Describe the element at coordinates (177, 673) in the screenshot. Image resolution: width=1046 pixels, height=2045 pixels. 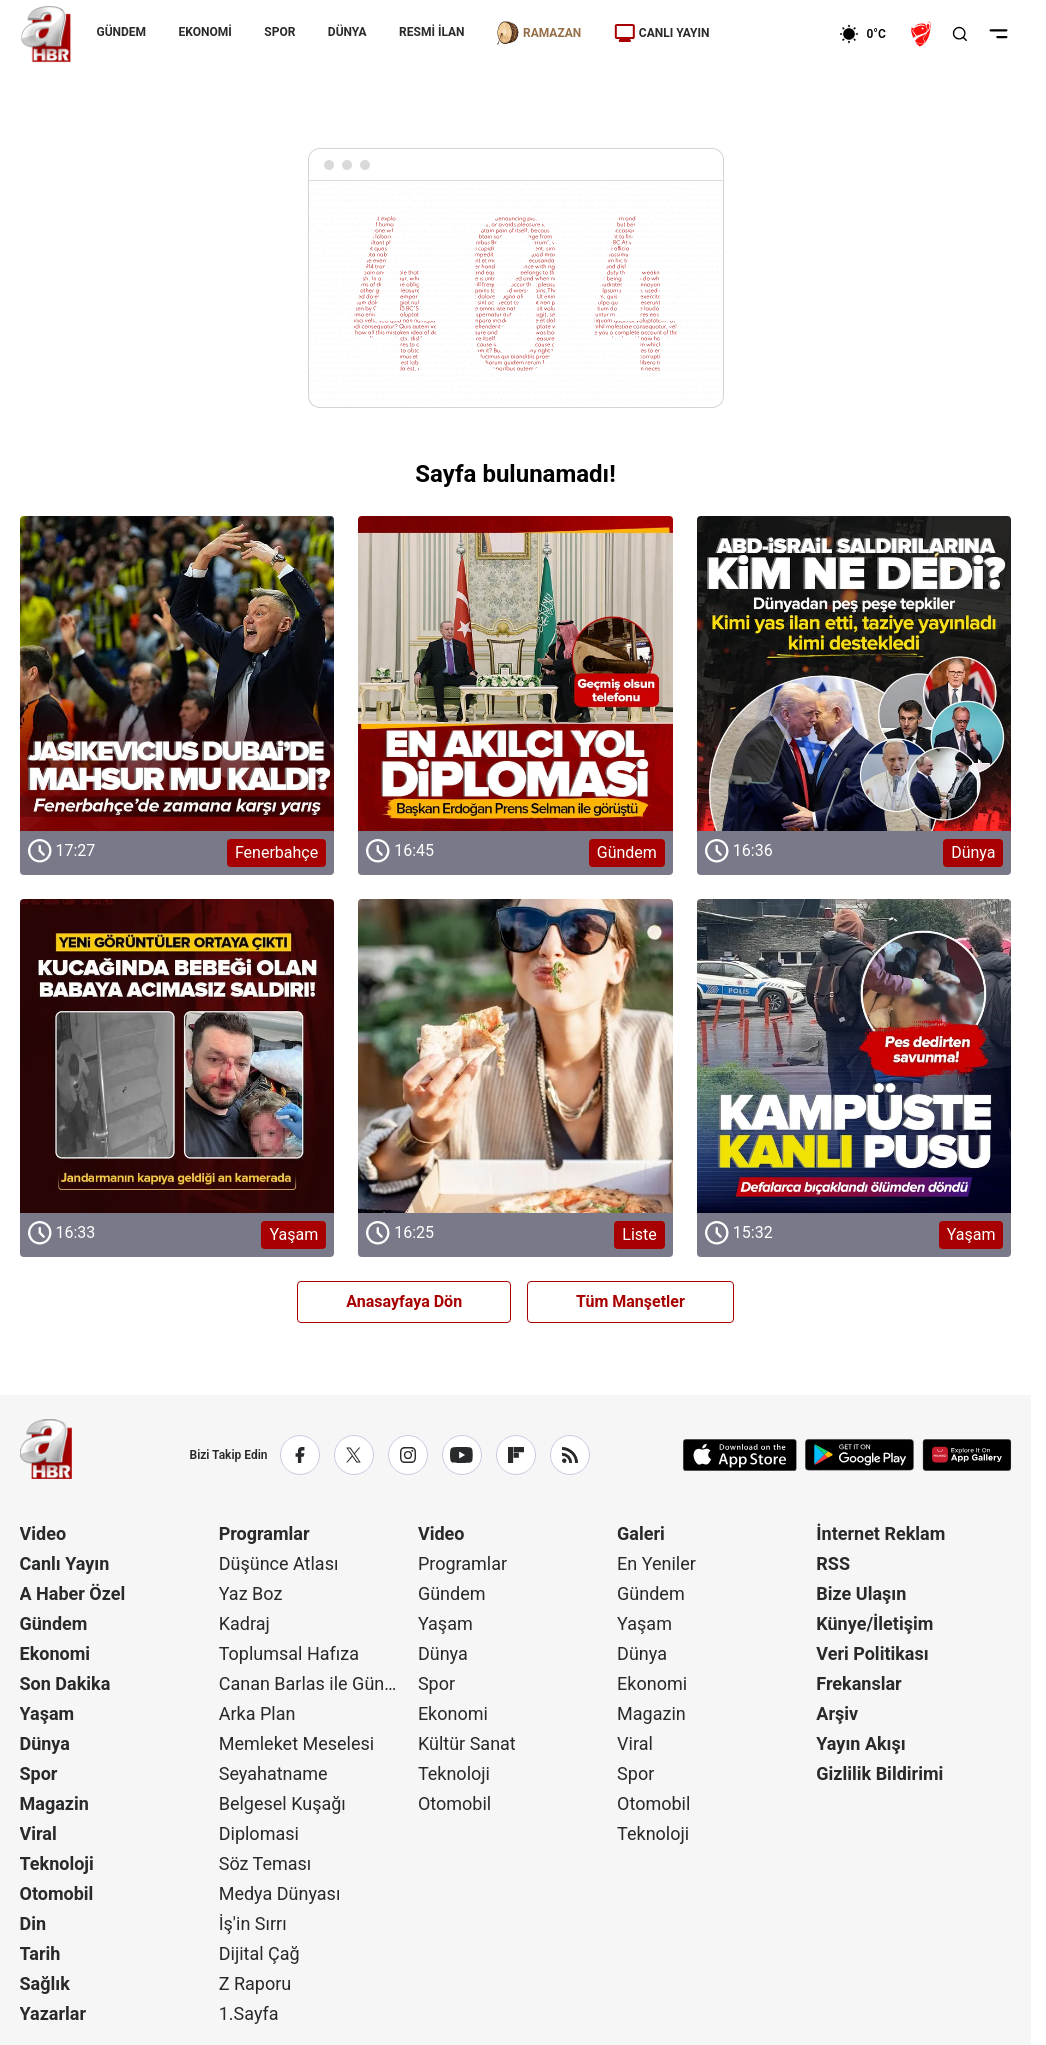
I see `[Fenerbahçe]` at that location.